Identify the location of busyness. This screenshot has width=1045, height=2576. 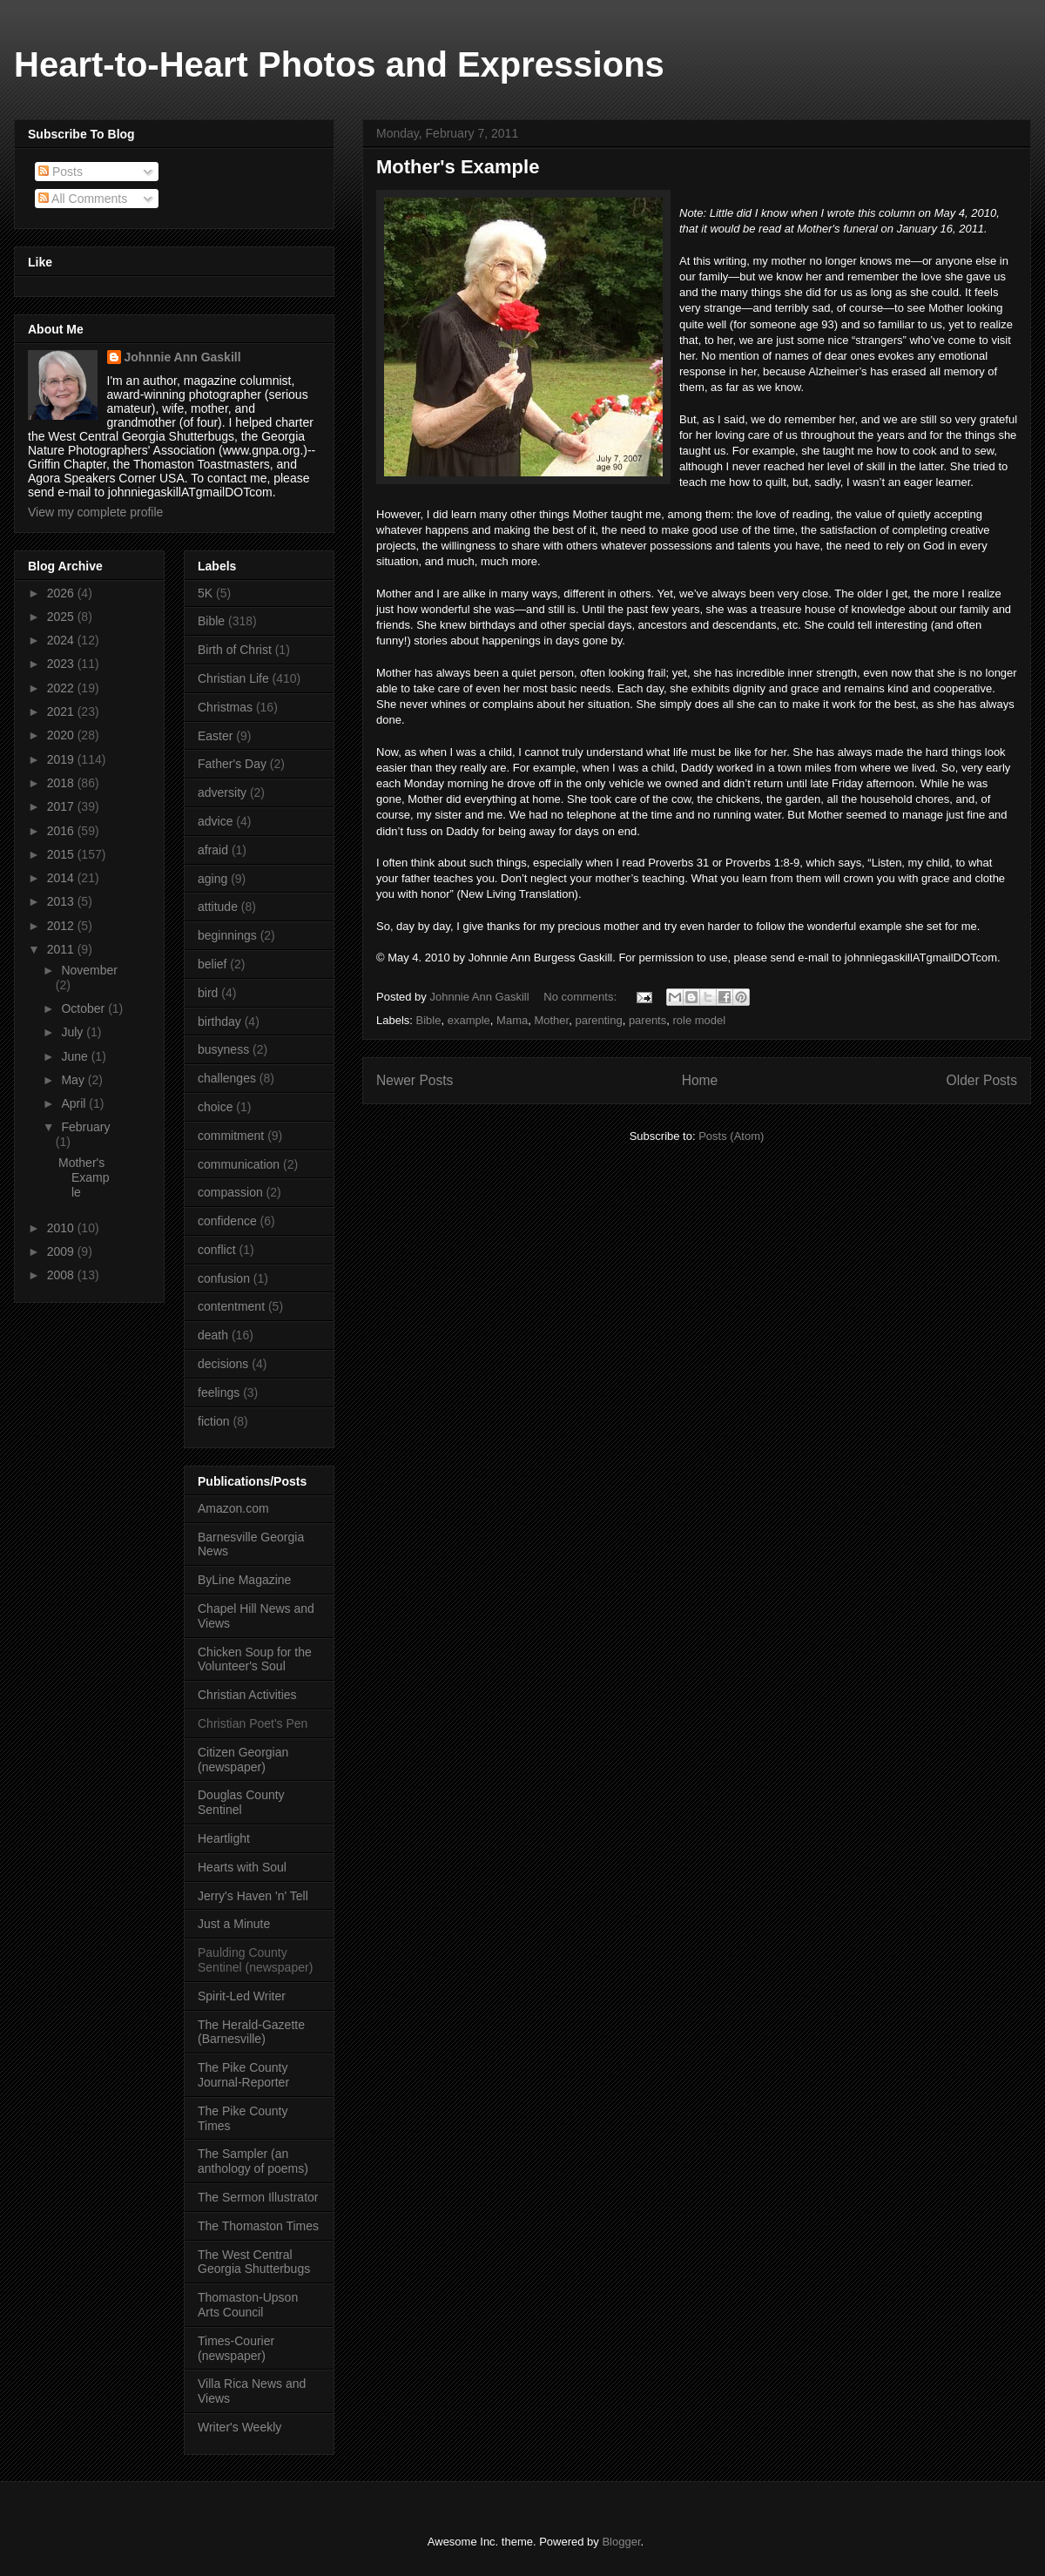
(223, 1049).